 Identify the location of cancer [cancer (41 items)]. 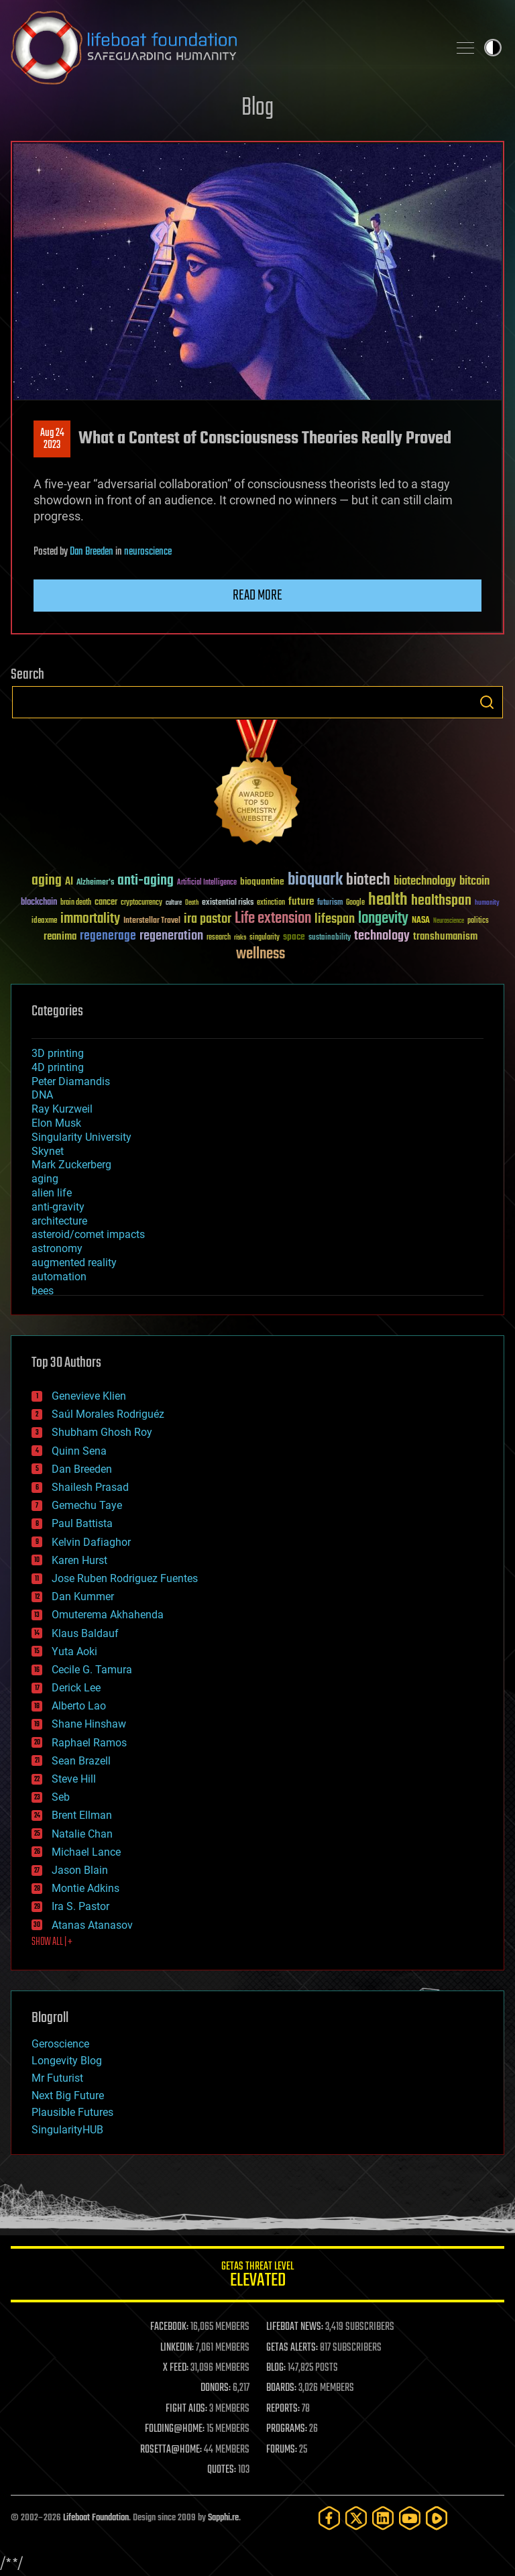
(106, 902).